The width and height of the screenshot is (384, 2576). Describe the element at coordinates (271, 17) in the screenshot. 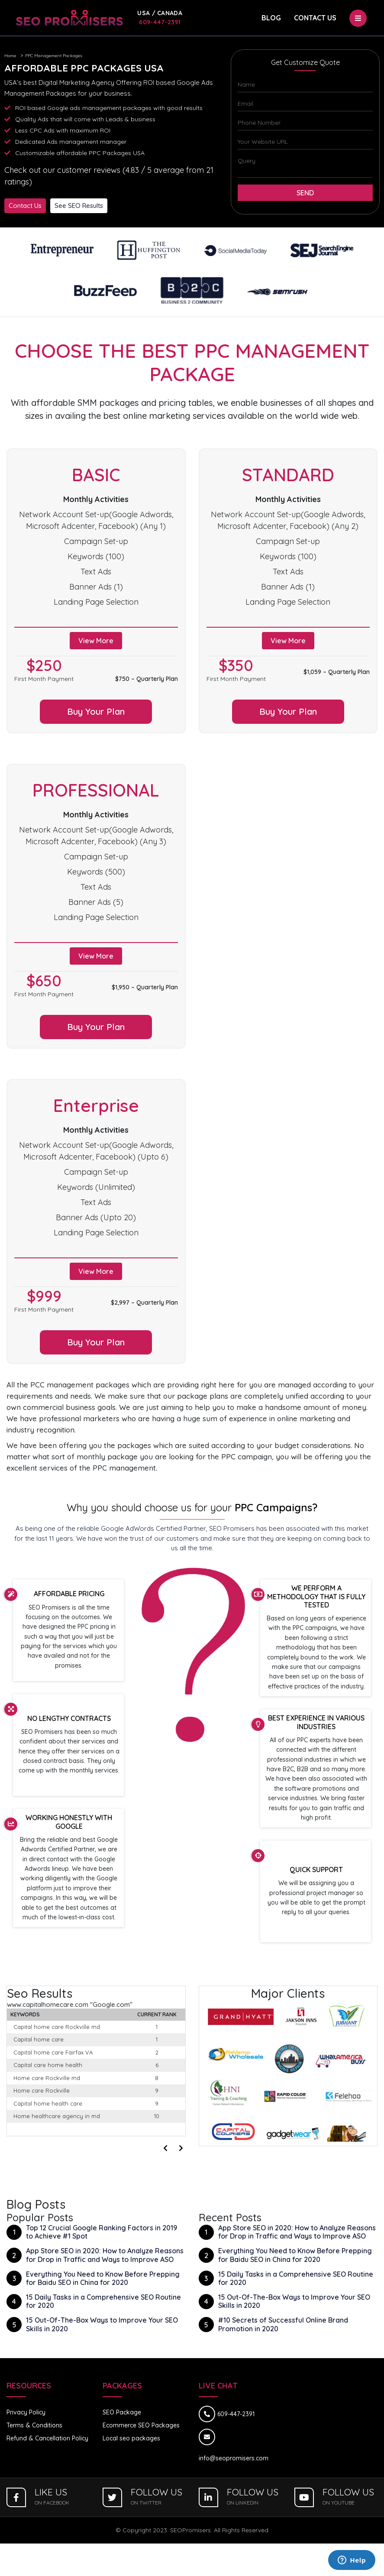

I see `Blog` at that location.